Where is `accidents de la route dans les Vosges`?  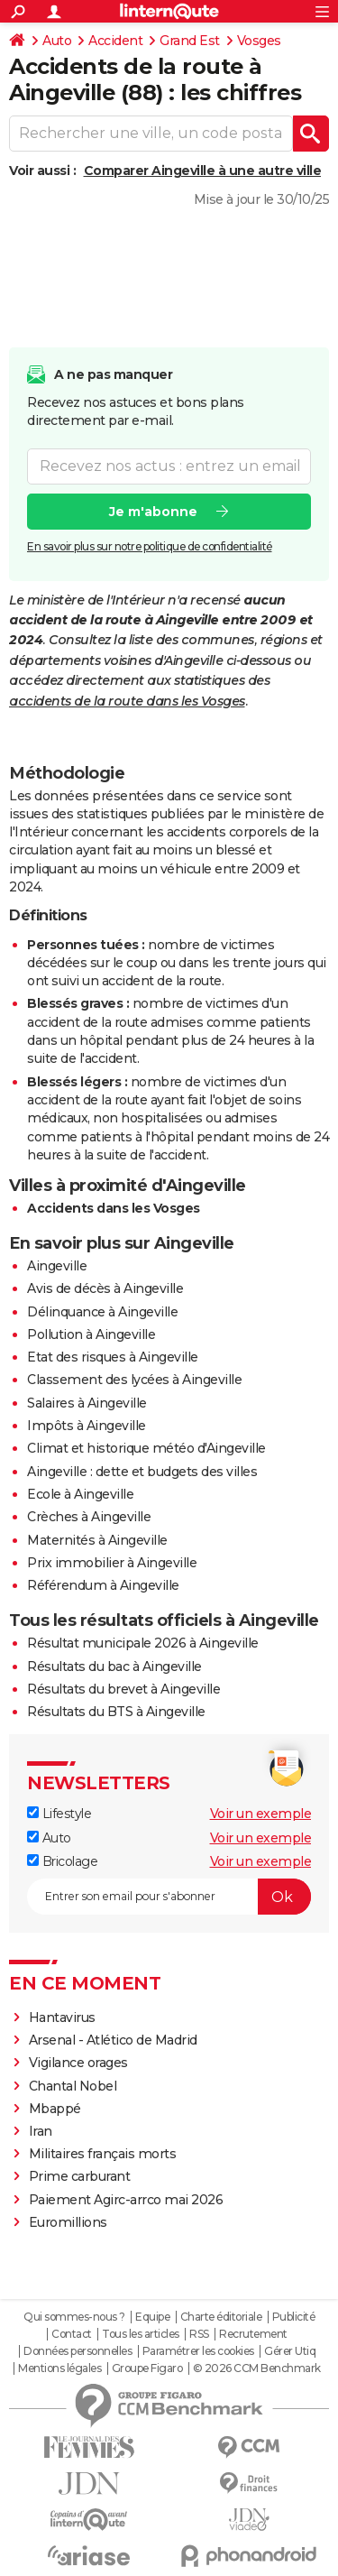 accidents de la route dans les Vosges is located at coordinates (127, 701).